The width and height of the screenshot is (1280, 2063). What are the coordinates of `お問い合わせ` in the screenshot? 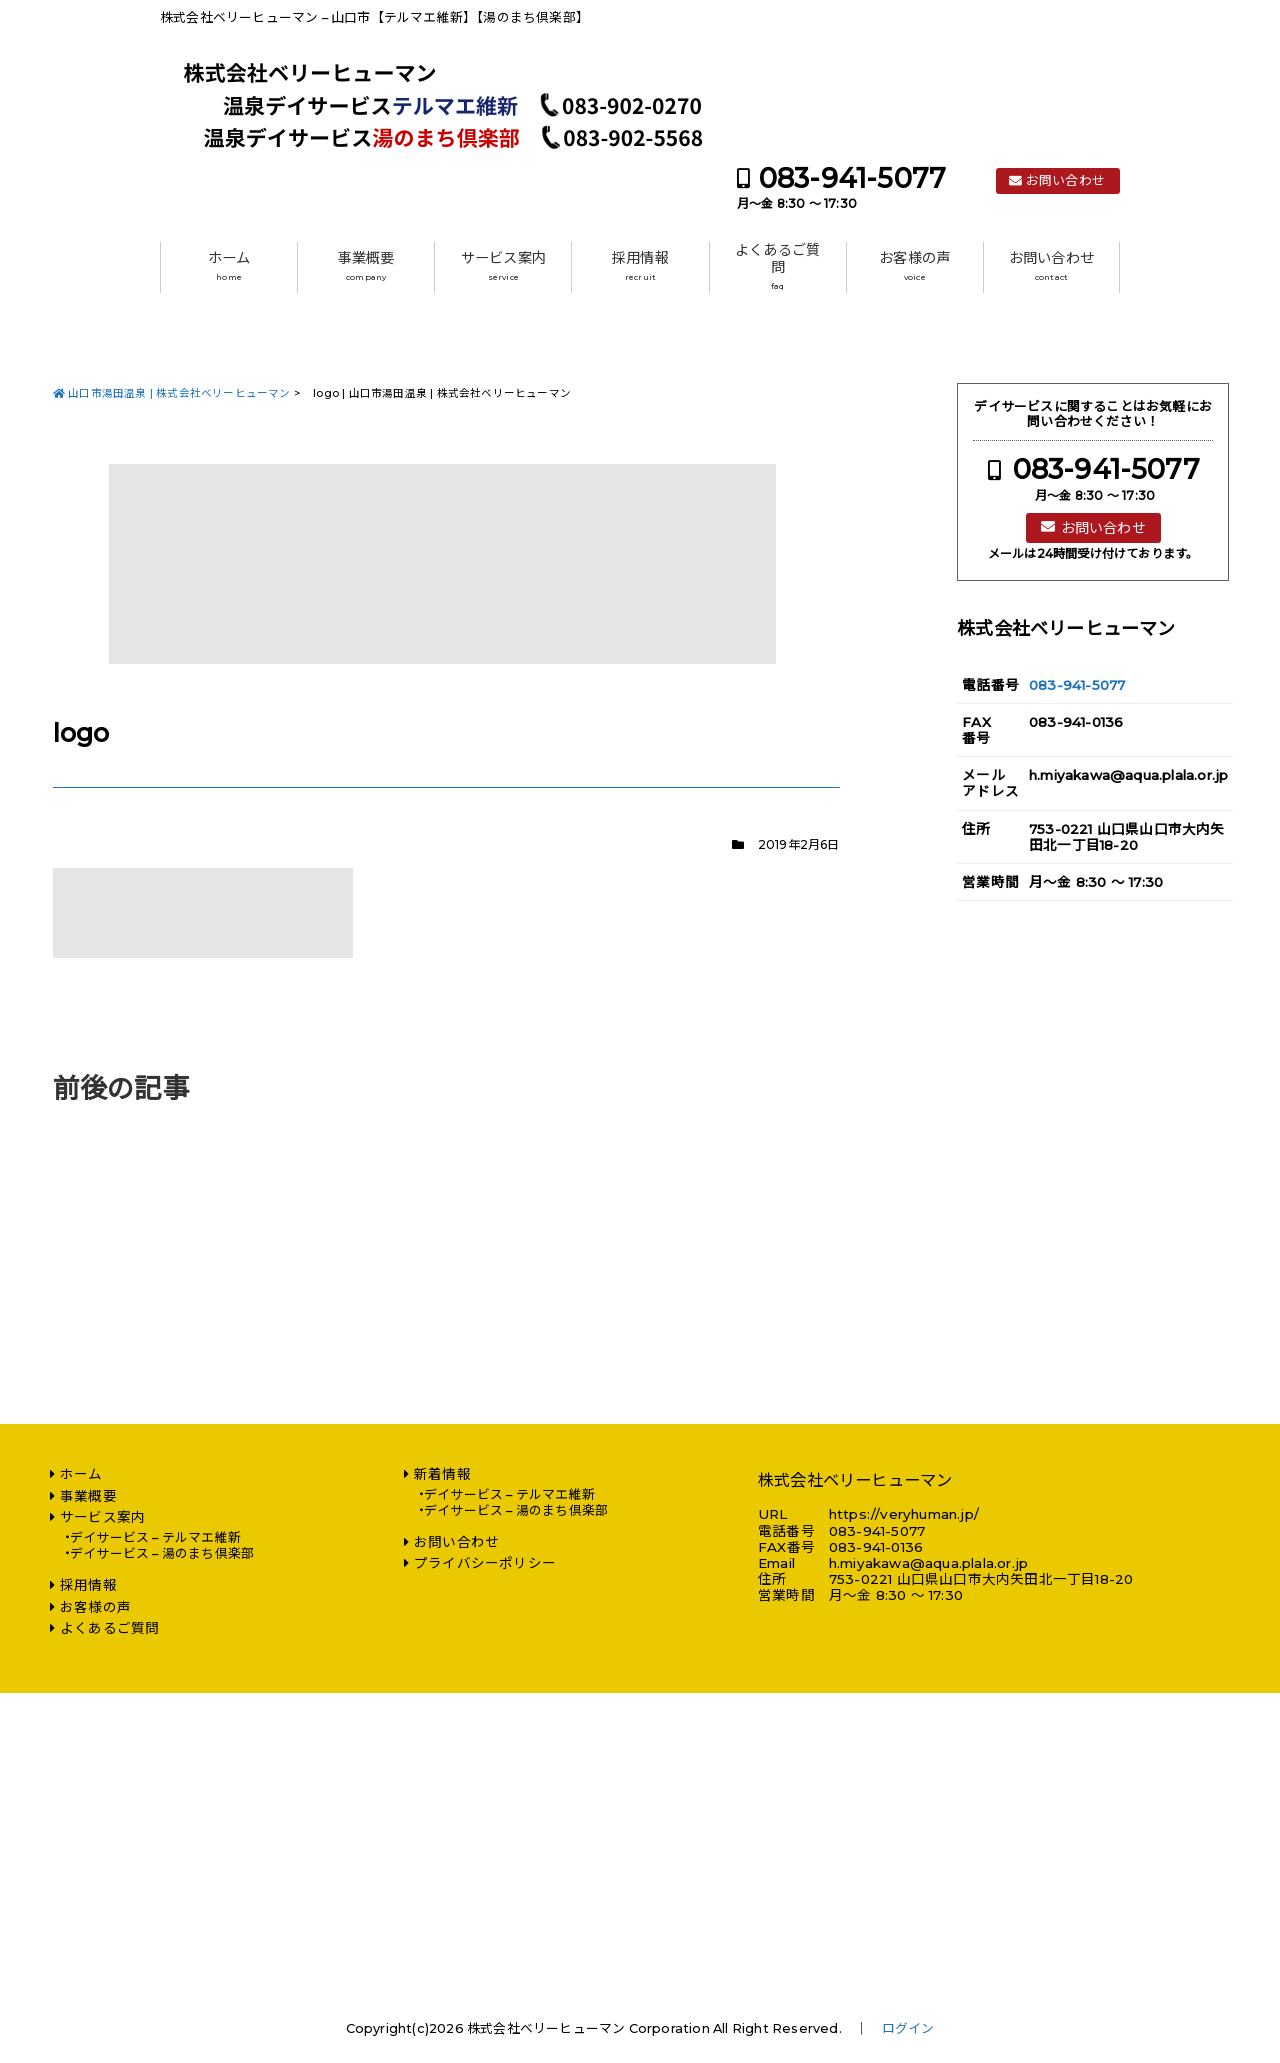 It's located at (1065, 180).